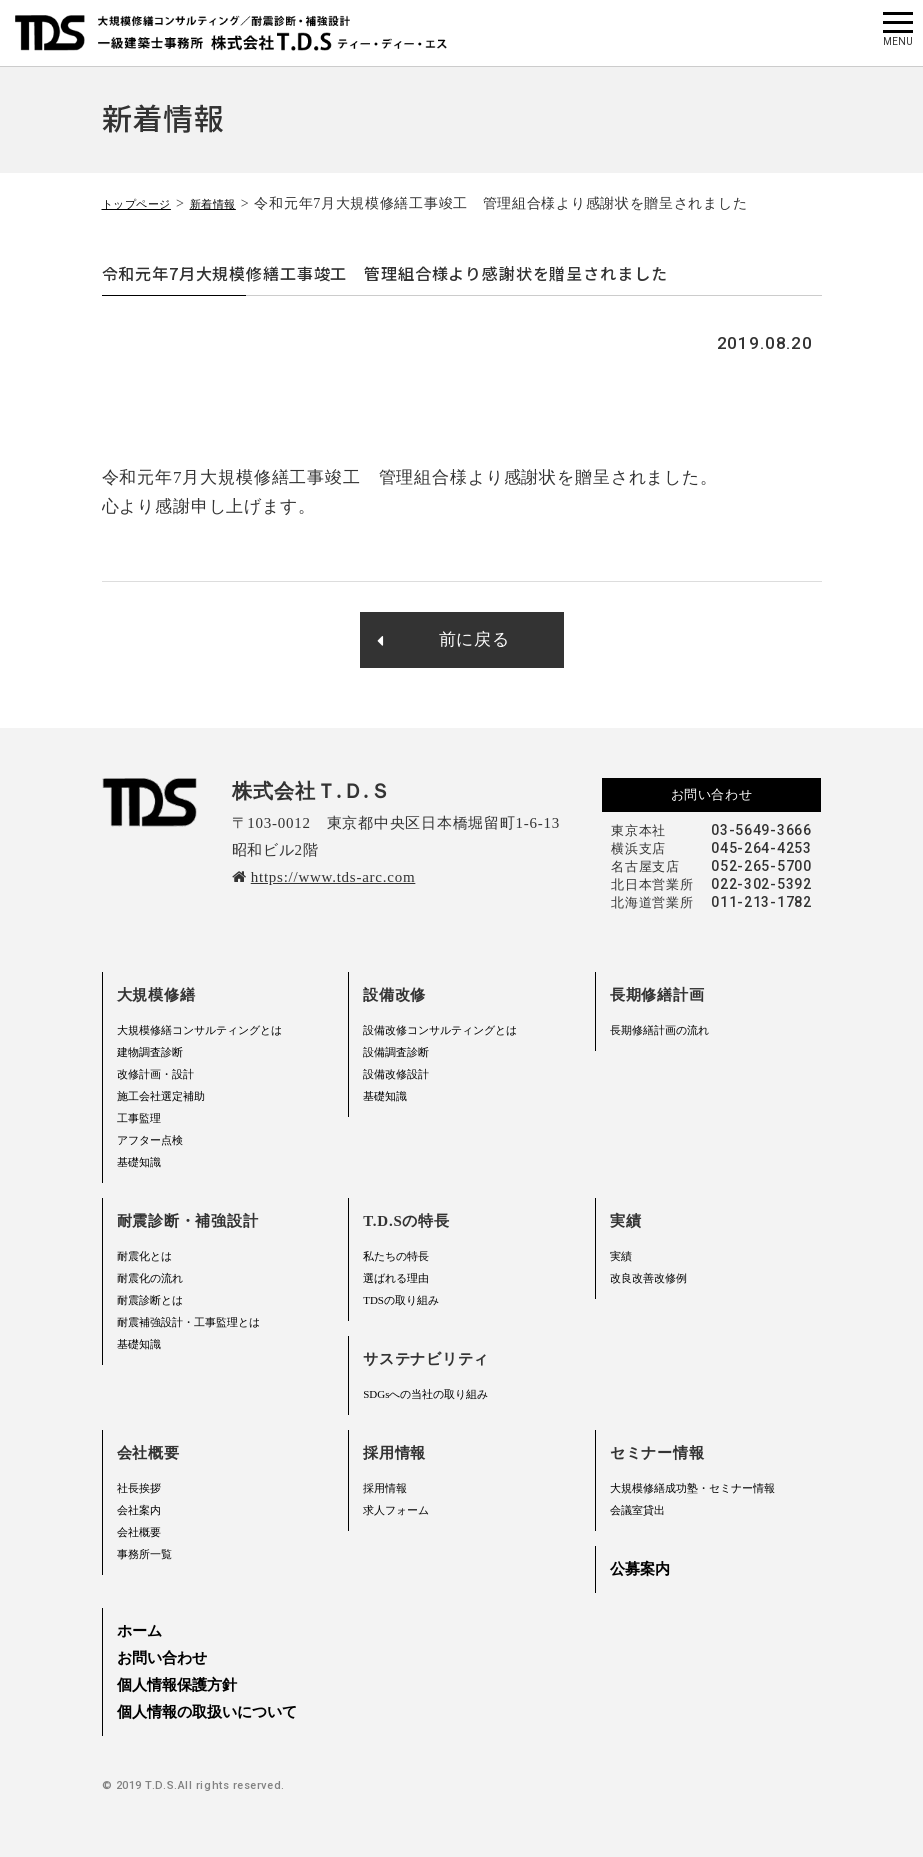 The height and width of the screenshot is (1857, 923). Describe the element at coordinates (425, 1394) in the screenshot. I see `SDGsへの当社の取り組み` at that location.